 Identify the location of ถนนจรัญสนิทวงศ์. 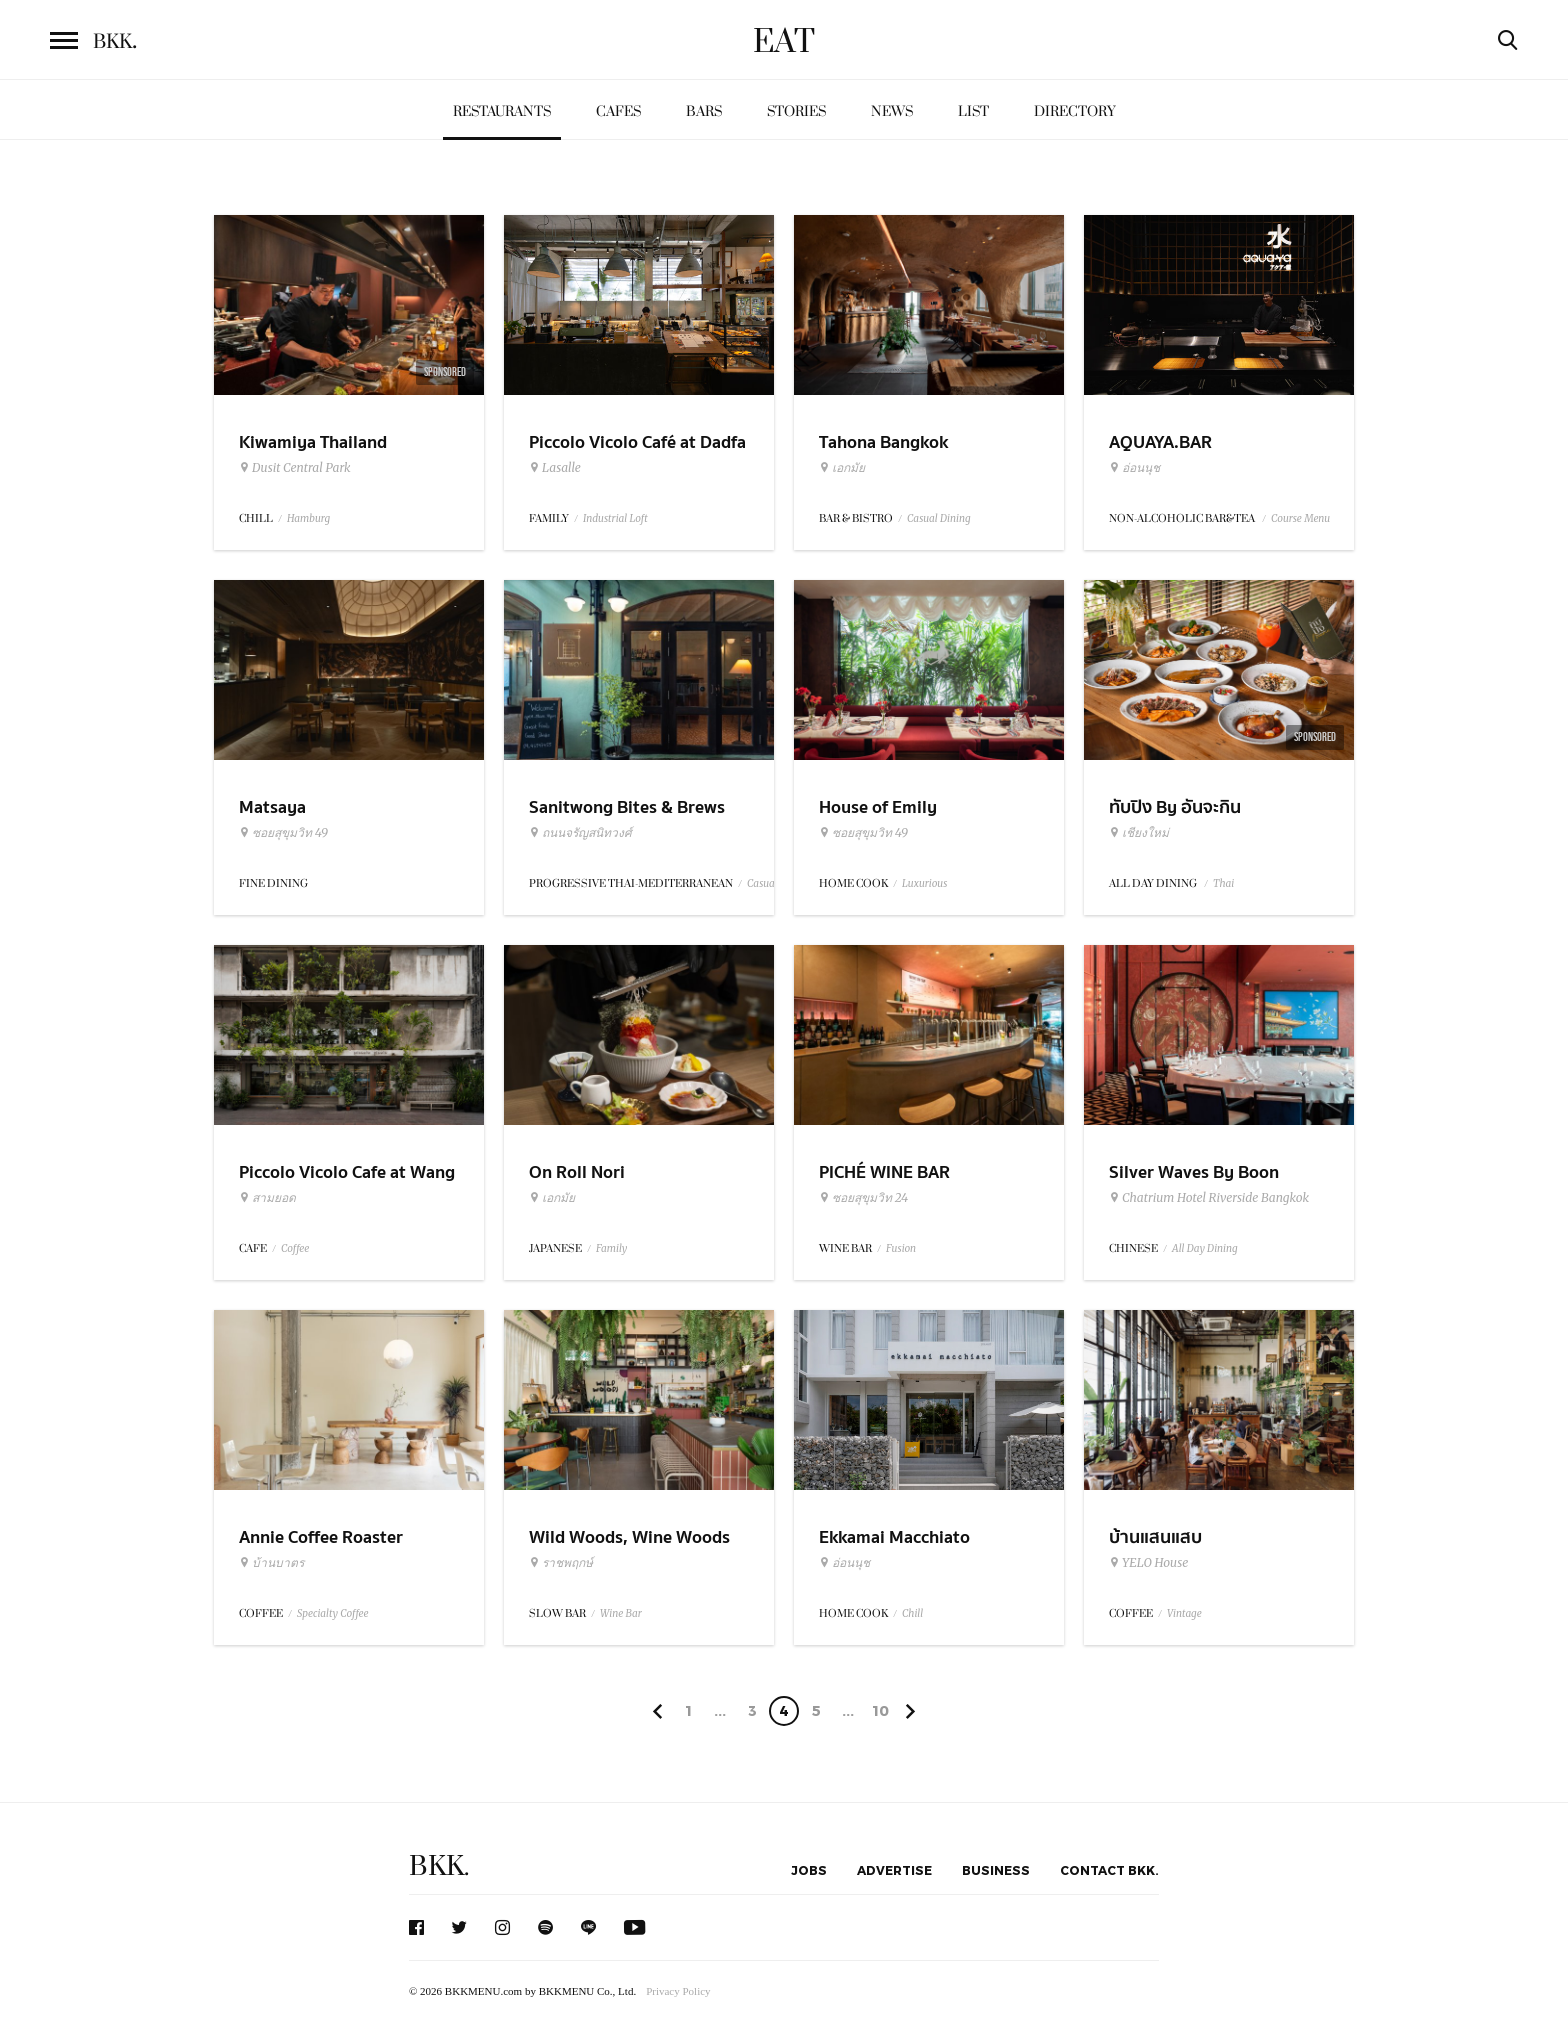
(580, 833).